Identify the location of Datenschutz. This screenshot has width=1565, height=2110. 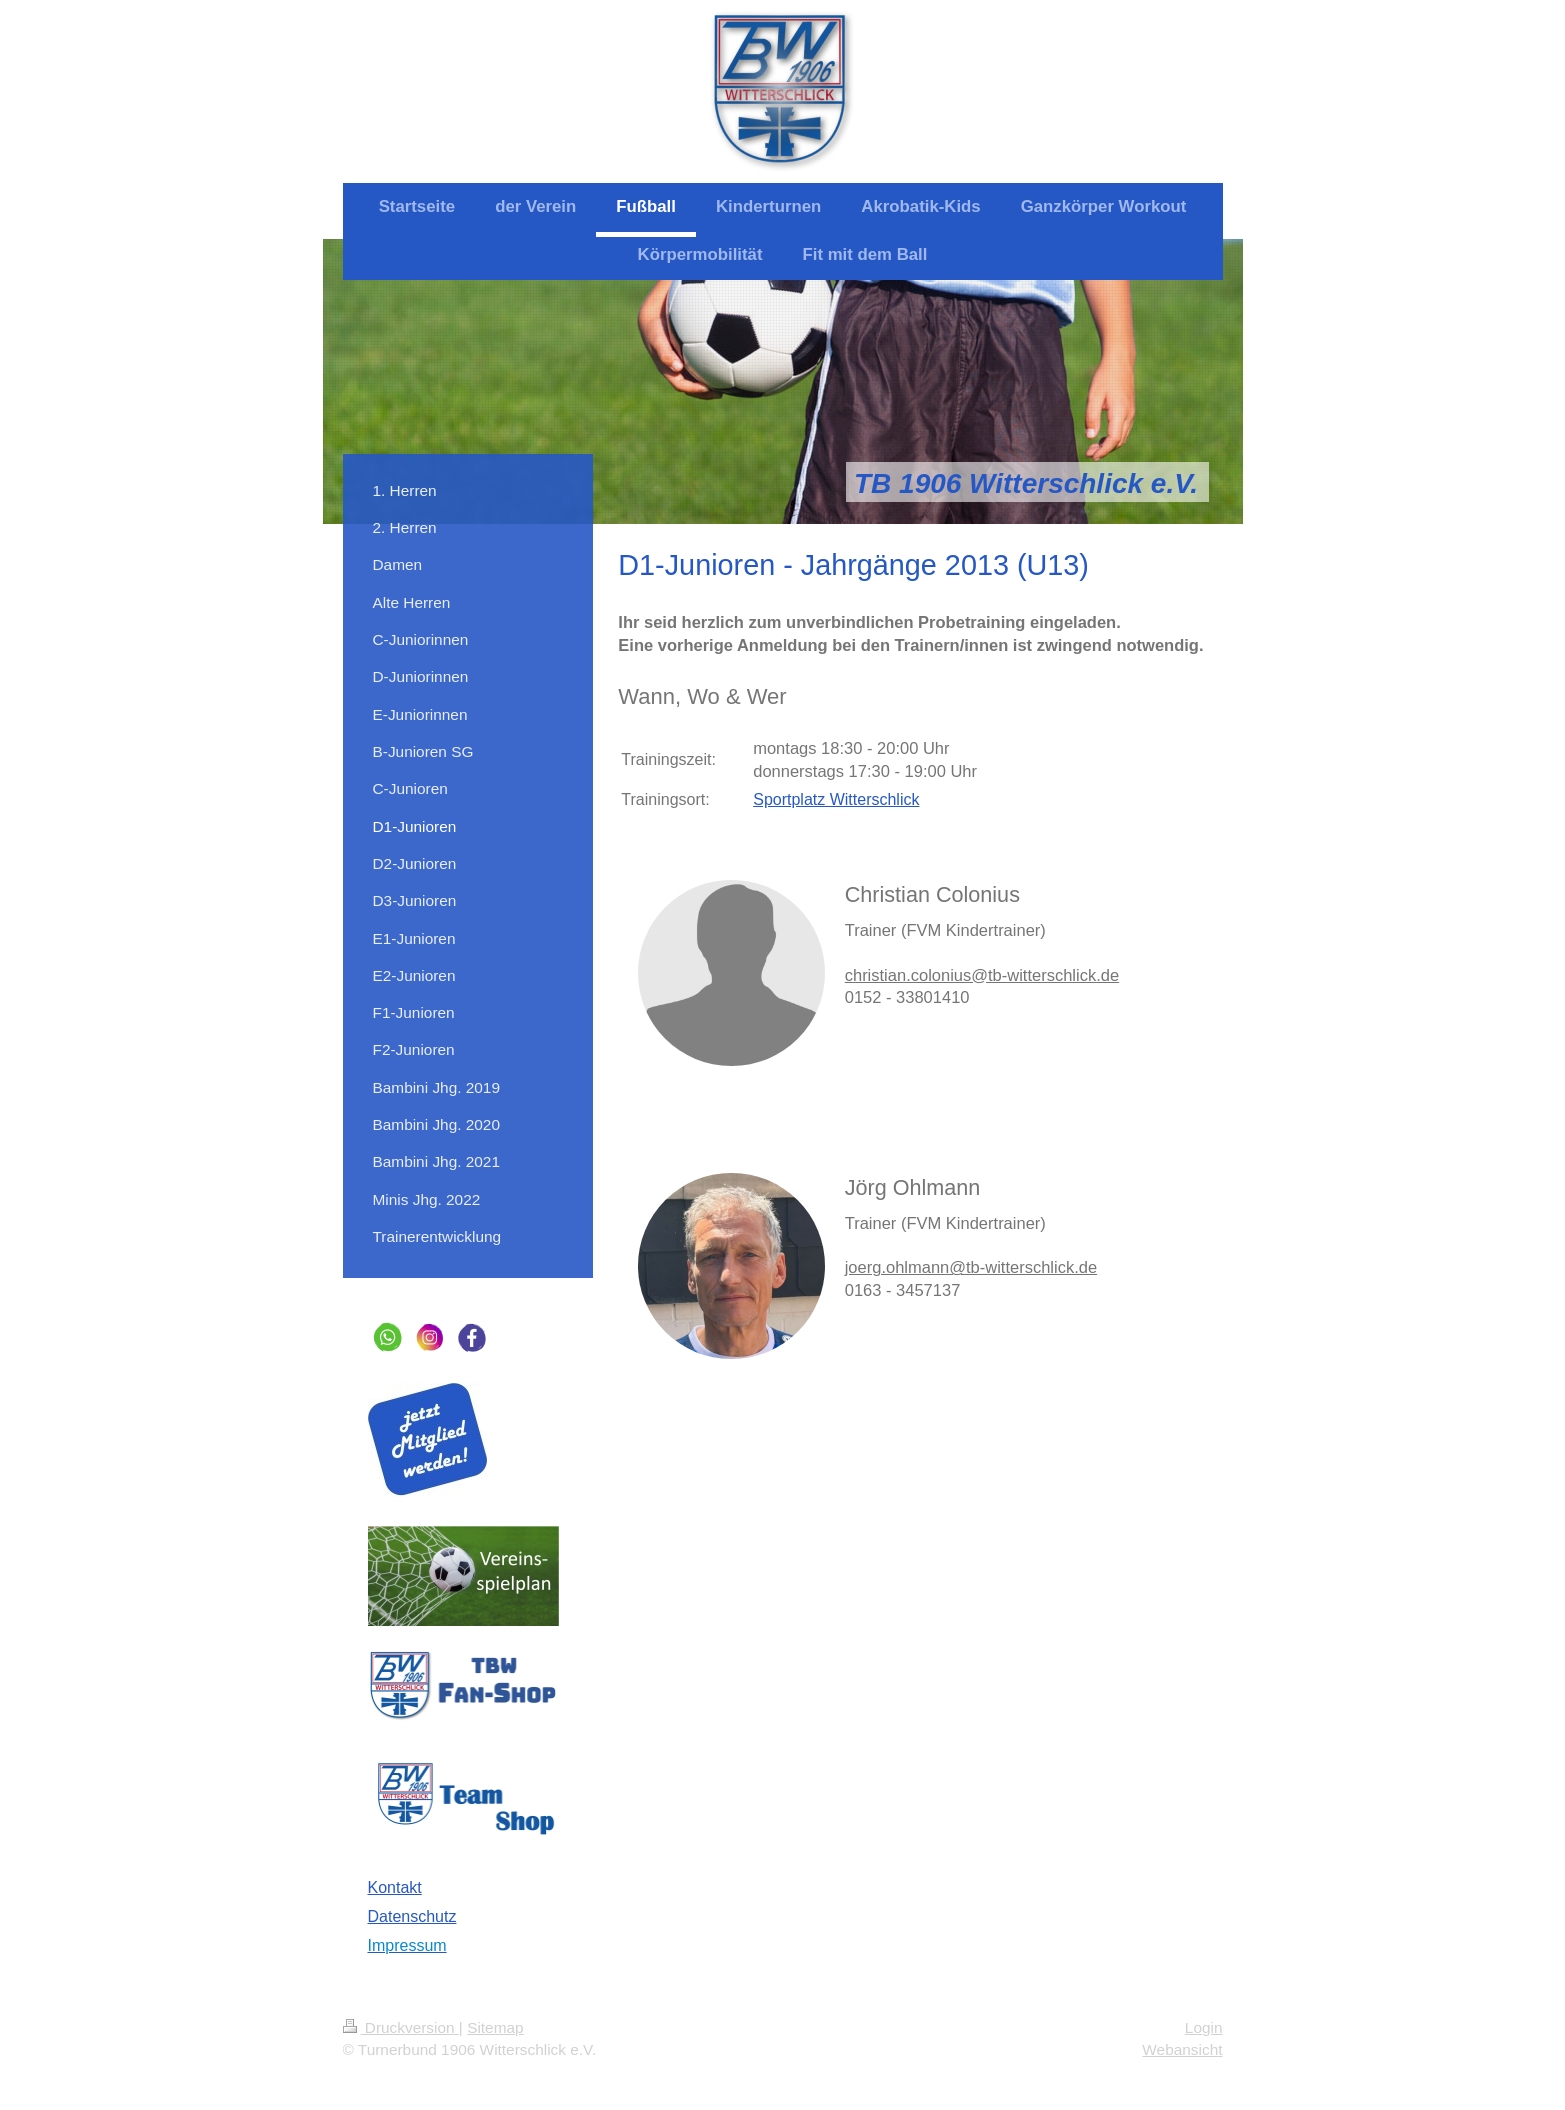
(412, 1916).